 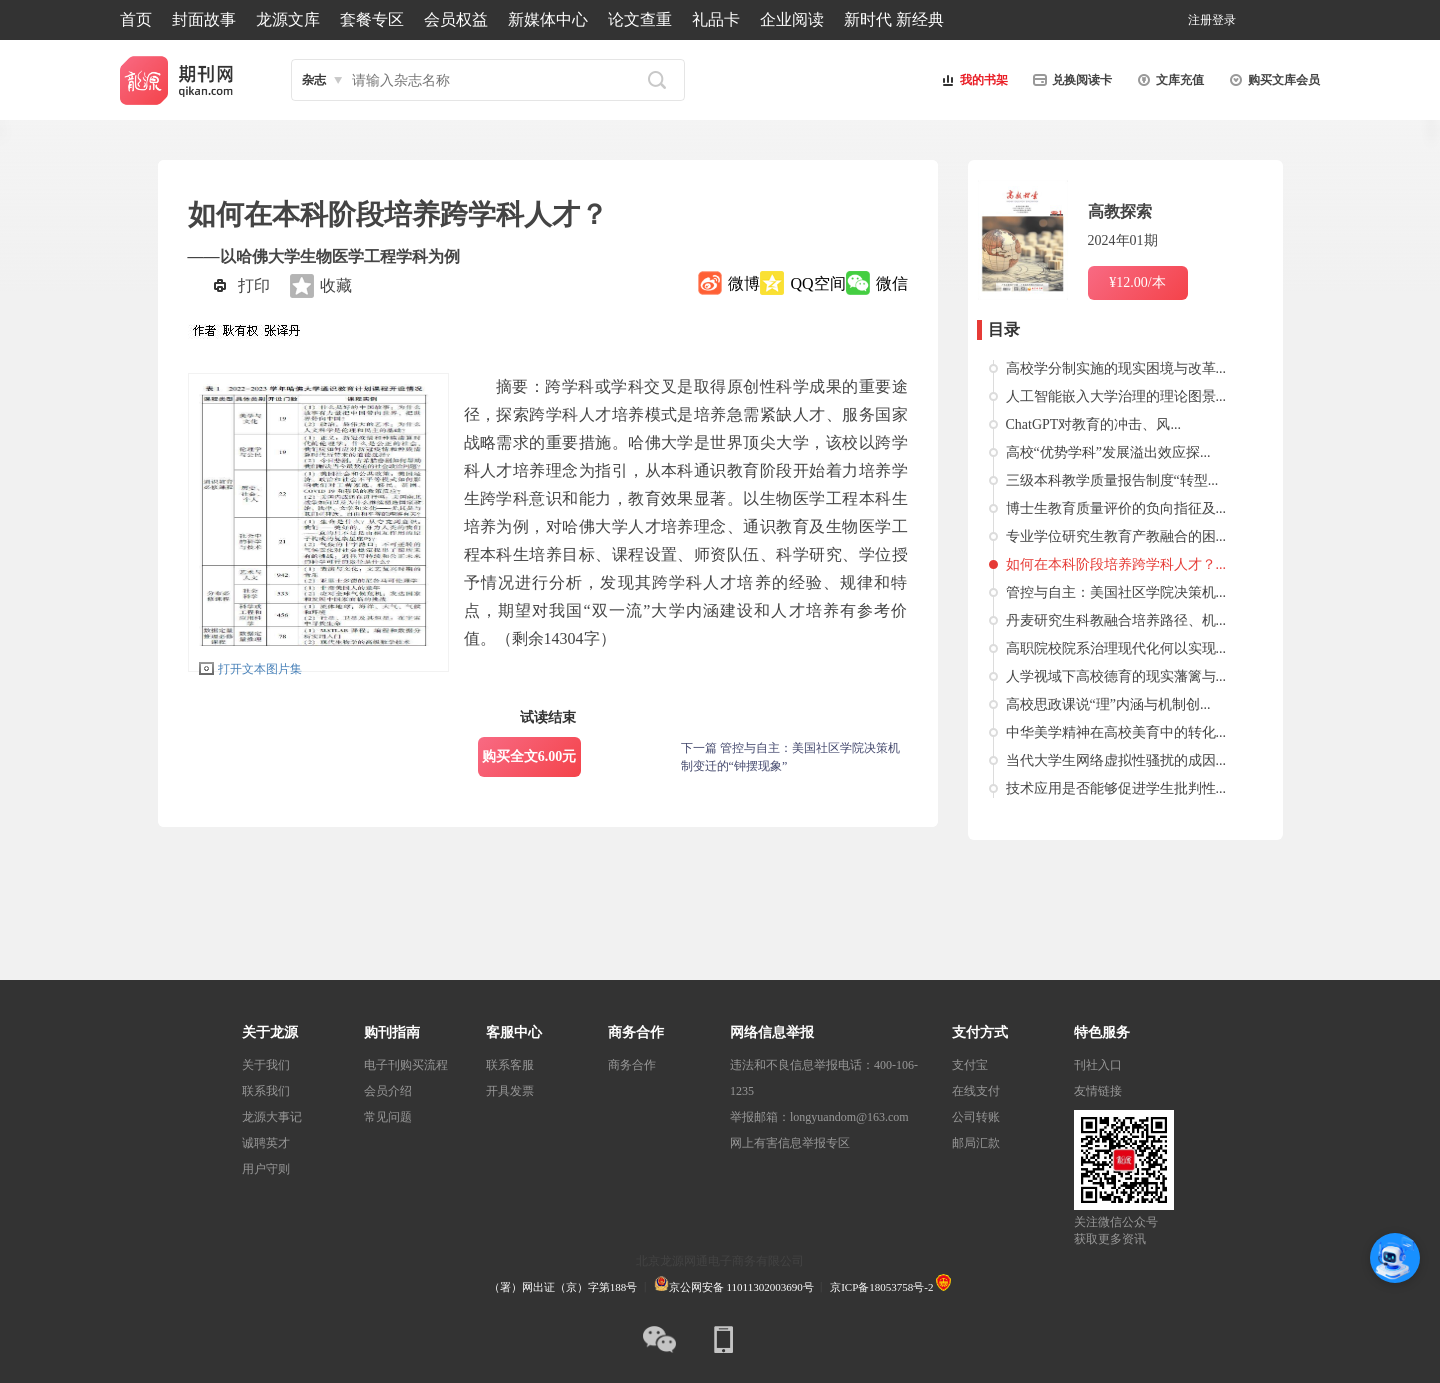 What do you see at coordinates (976, 1143) in the screenshot?
I see `邮局汇款` at bounding box center [976, 1143].